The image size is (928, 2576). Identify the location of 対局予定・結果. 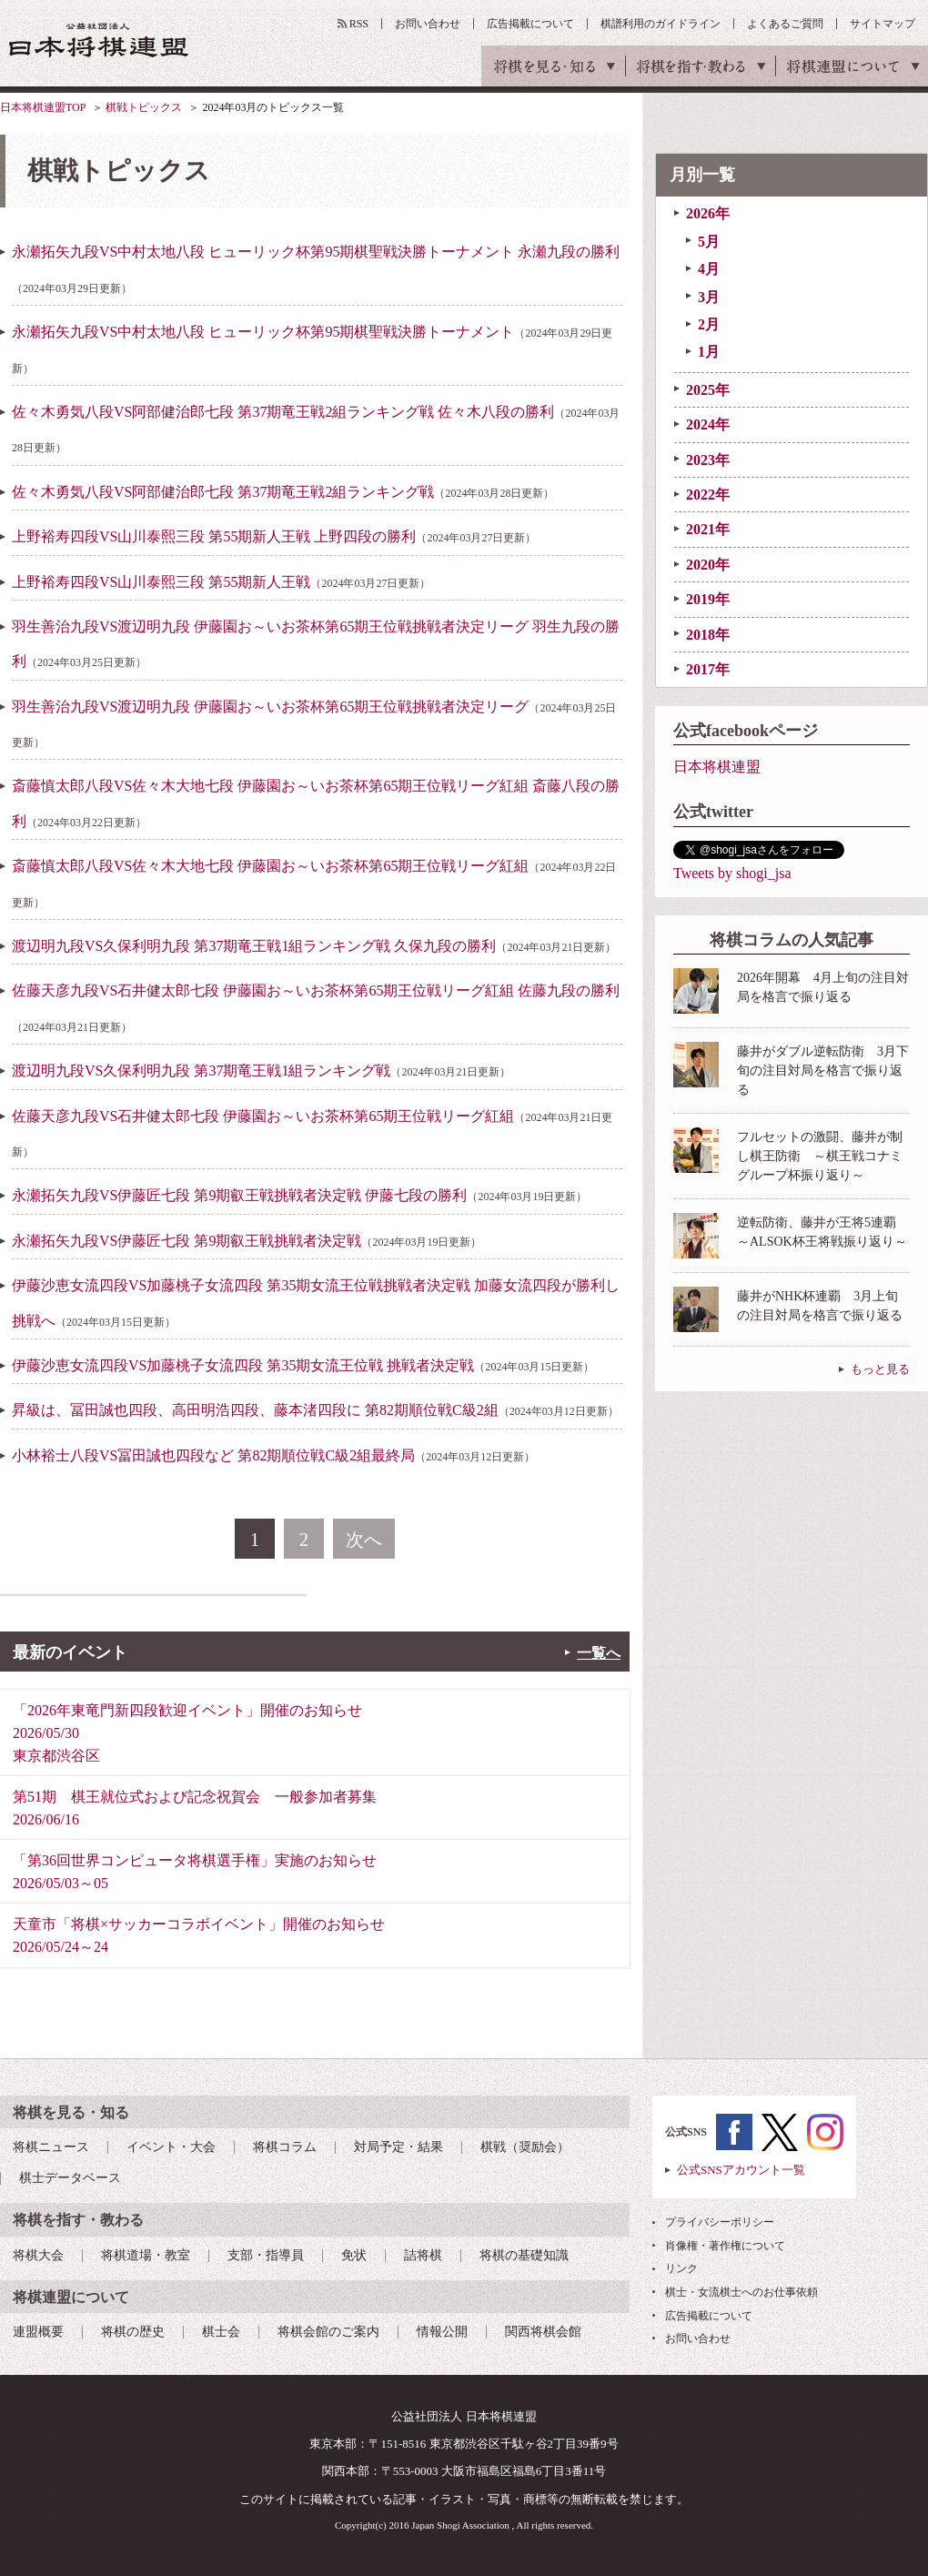
(398, 2147).